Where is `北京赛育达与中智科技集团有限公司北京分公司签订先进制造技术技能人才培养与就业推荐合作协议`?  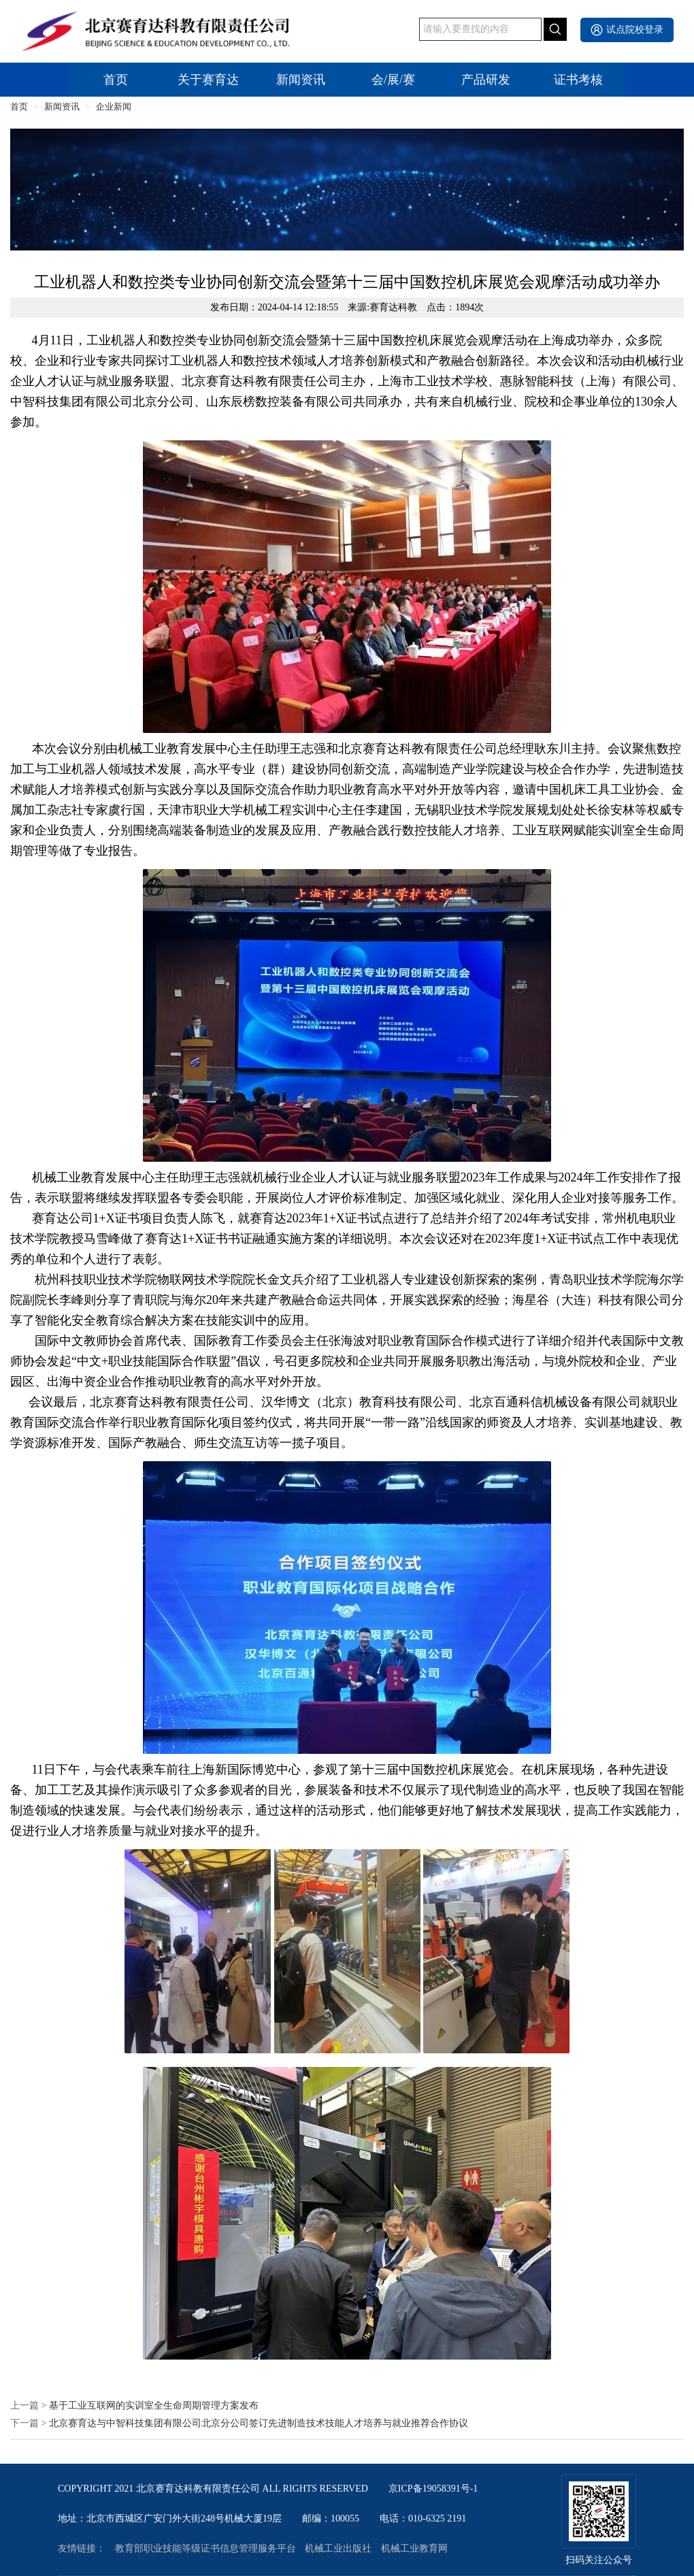
北京赛育达与中智科技集团有限公司北京分公司签订先进制造技术技能人才培养与就业推荐合作协议 is located at coordinates (258, 2423).